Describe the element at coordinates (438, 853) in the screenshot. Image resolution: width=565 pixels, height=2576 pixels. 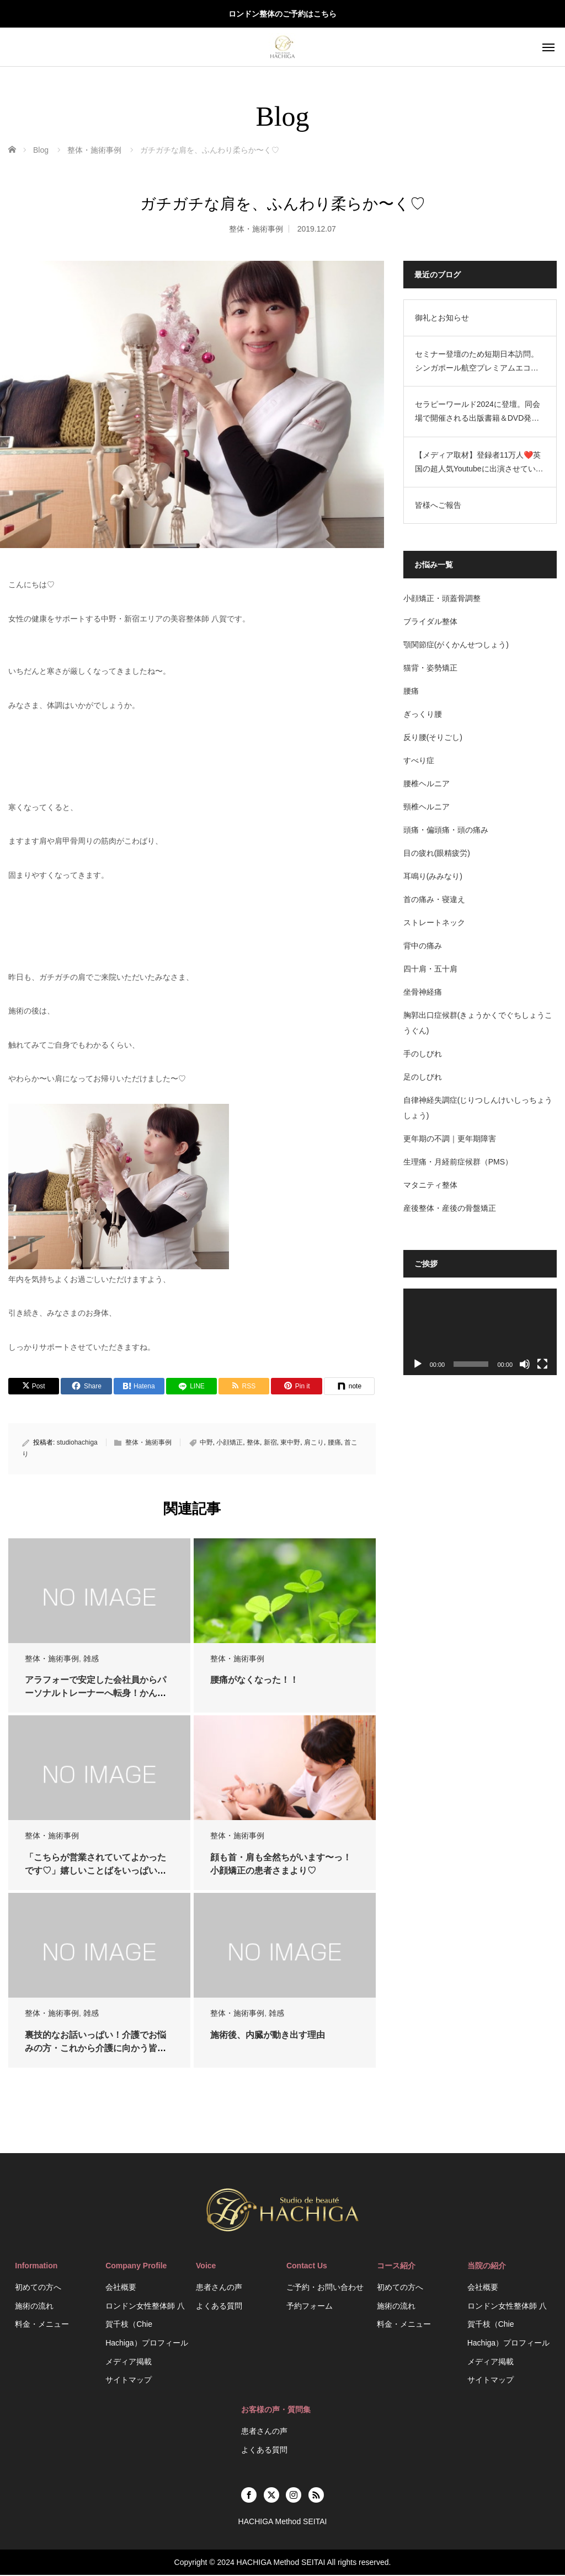
I see `目の疲れ(眼精疲労)` at that location.